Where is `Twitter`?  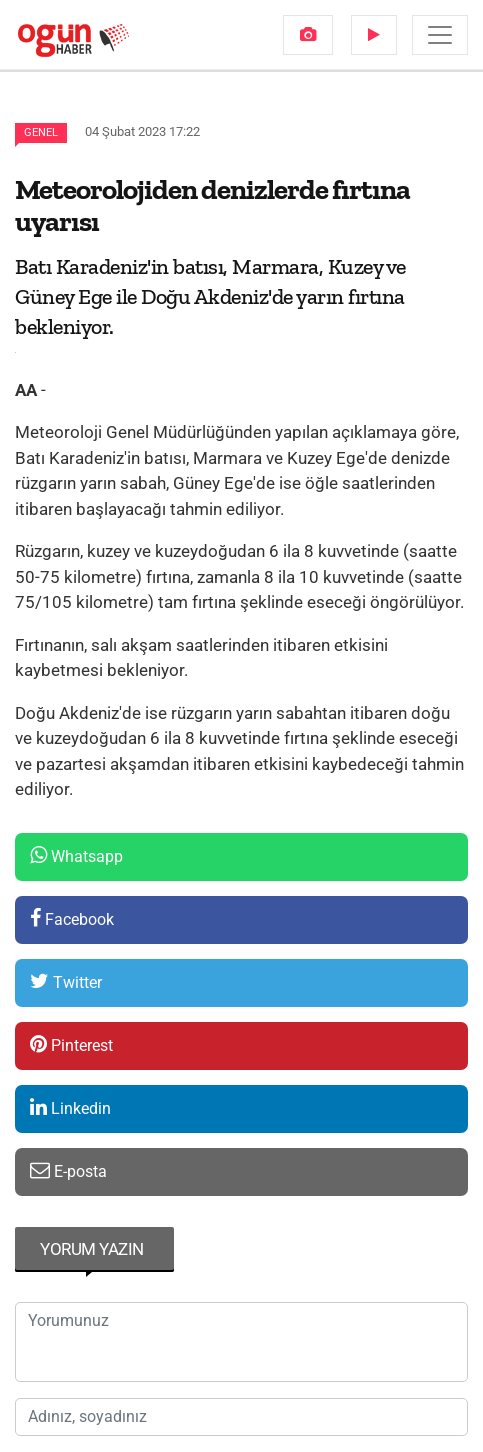
Twitter is located at coordinates (66, 981).